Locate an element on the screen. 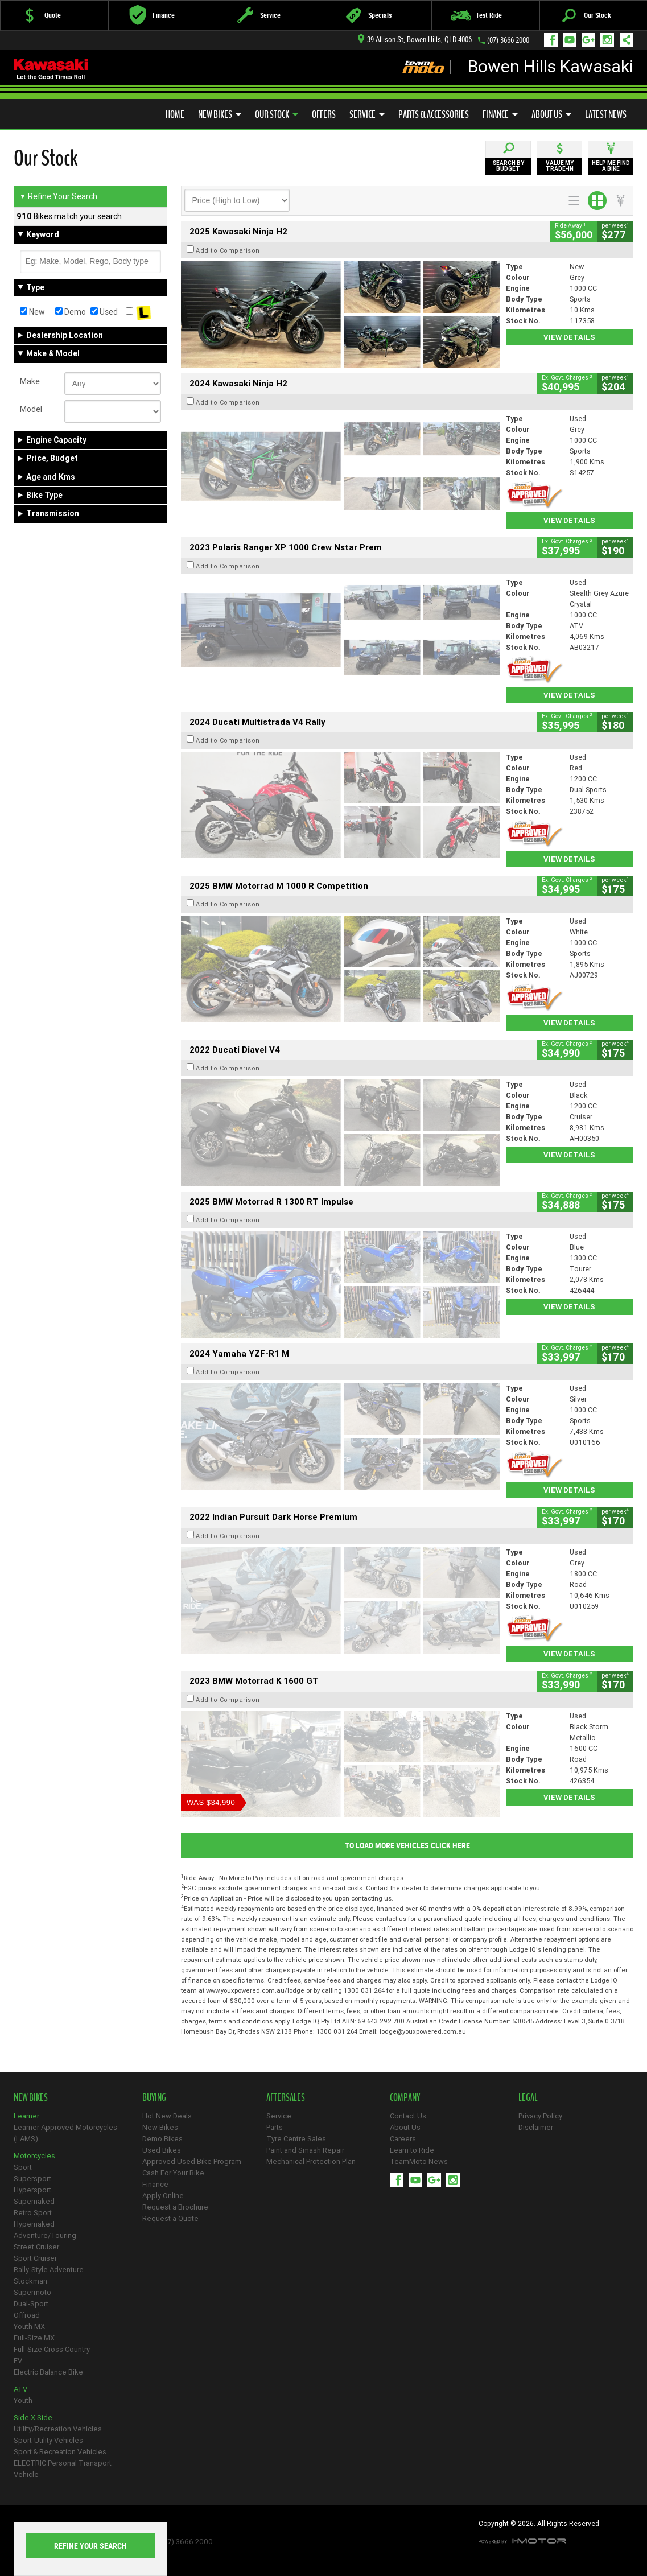  39 Allison St, Bowen Hills, QLD 4006 is located at coordinates (415, 39).